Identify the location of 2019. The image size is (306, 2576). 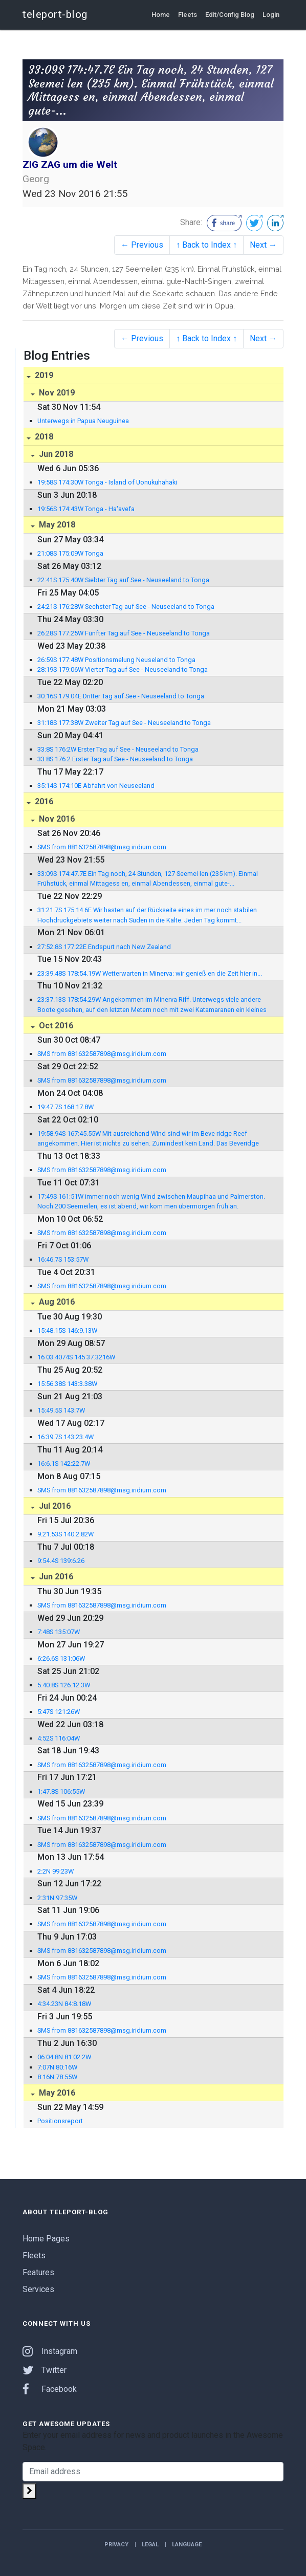
(43, 375).